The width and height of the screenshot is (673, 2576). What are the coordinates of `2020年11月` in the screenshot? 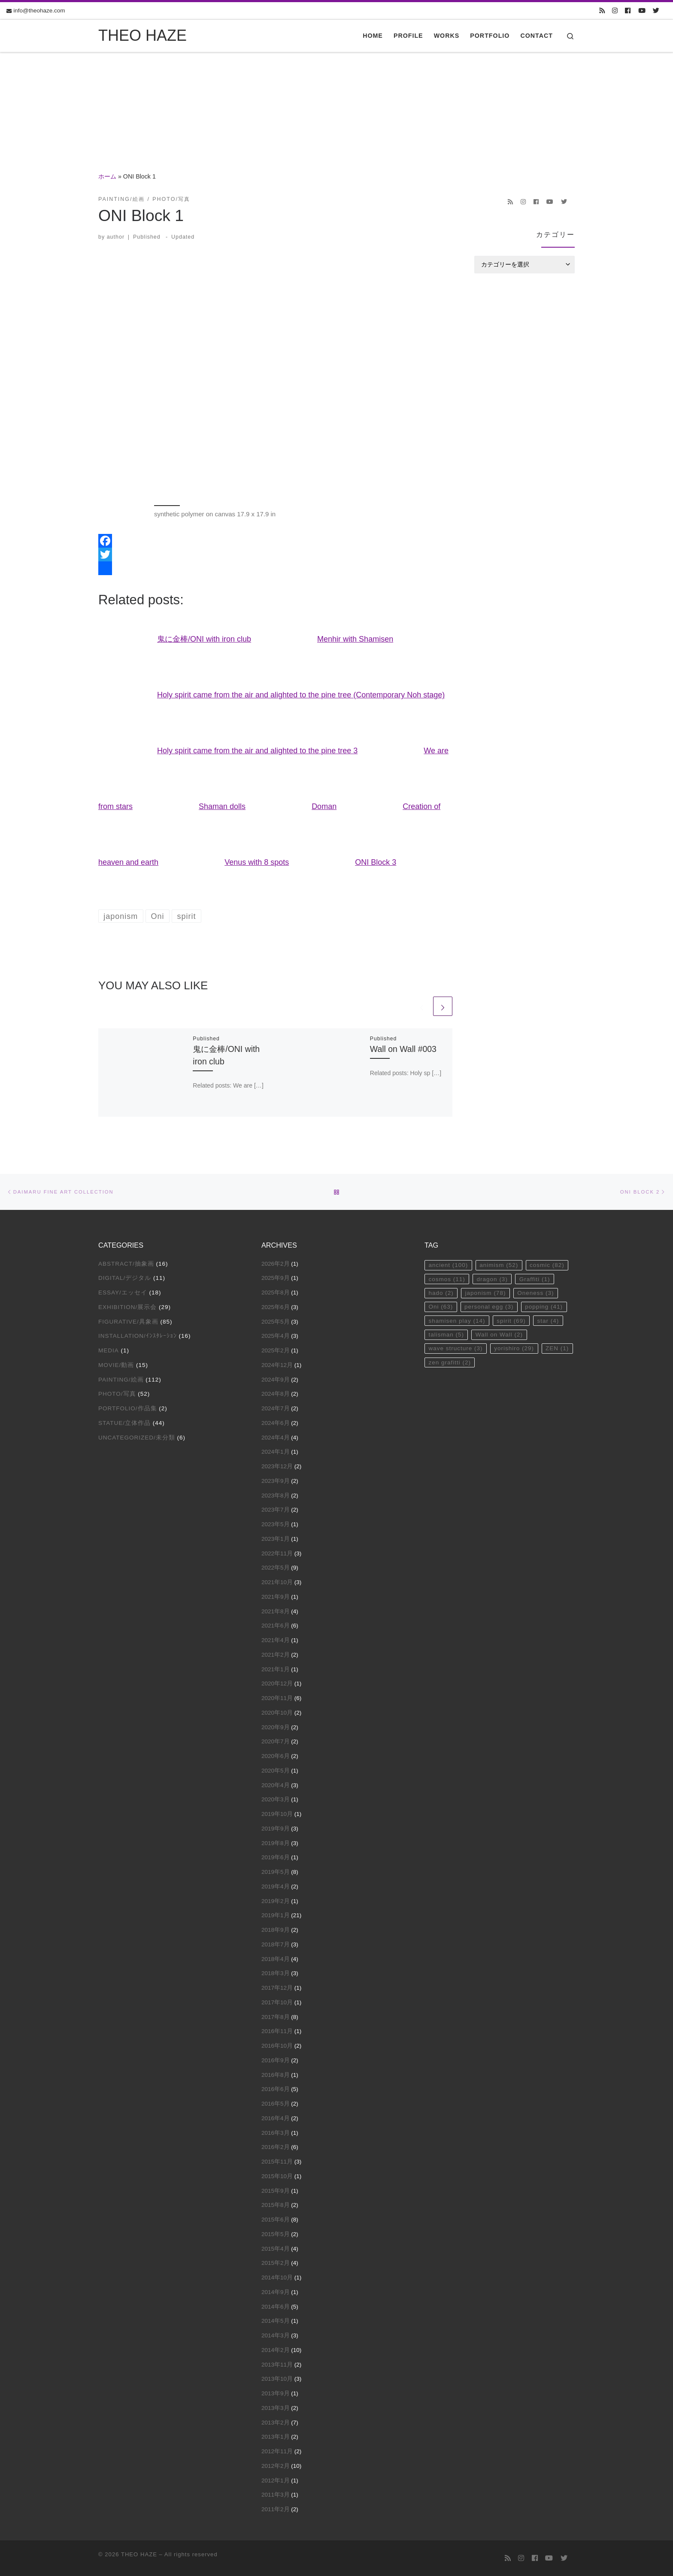 It's located at (277, 1698).